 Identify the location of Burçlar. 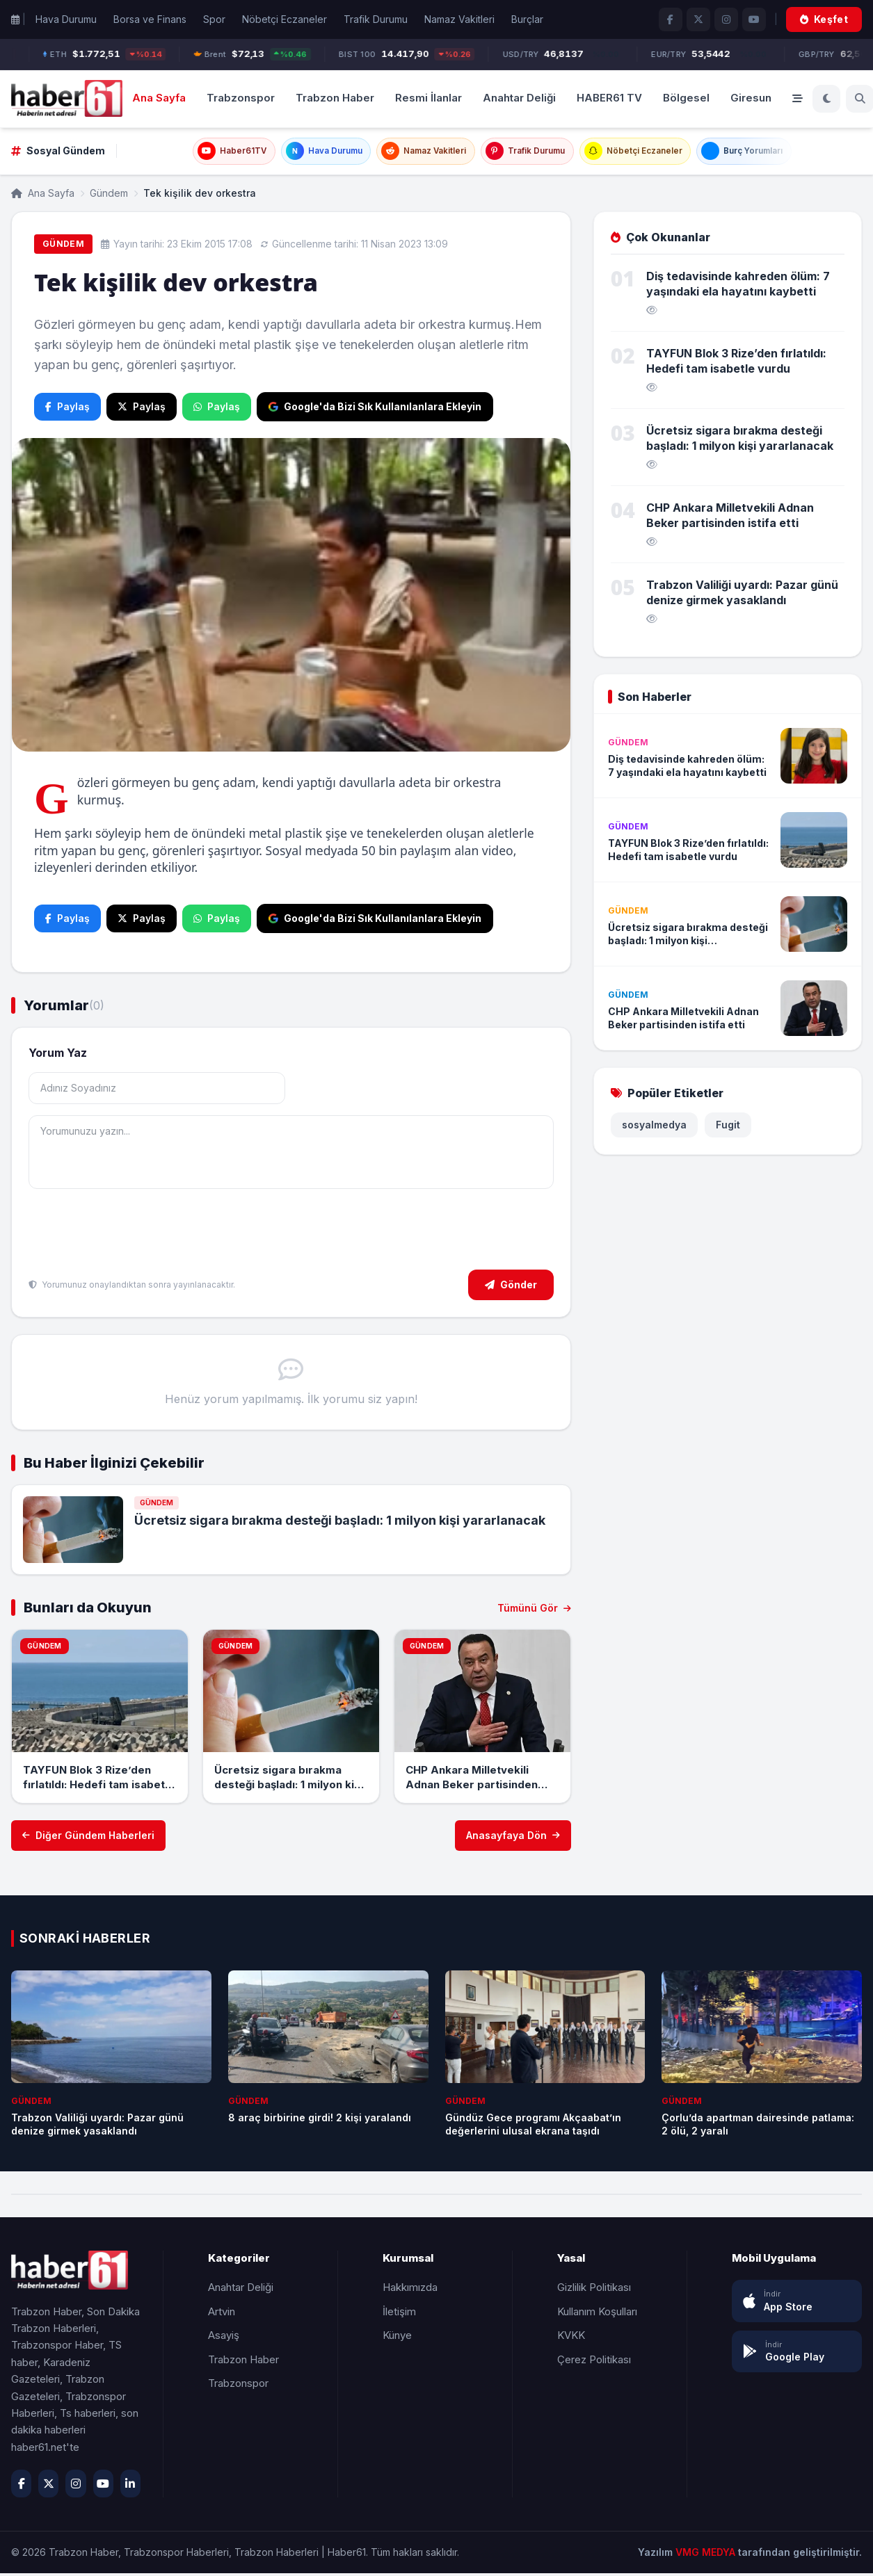
(527, 19).